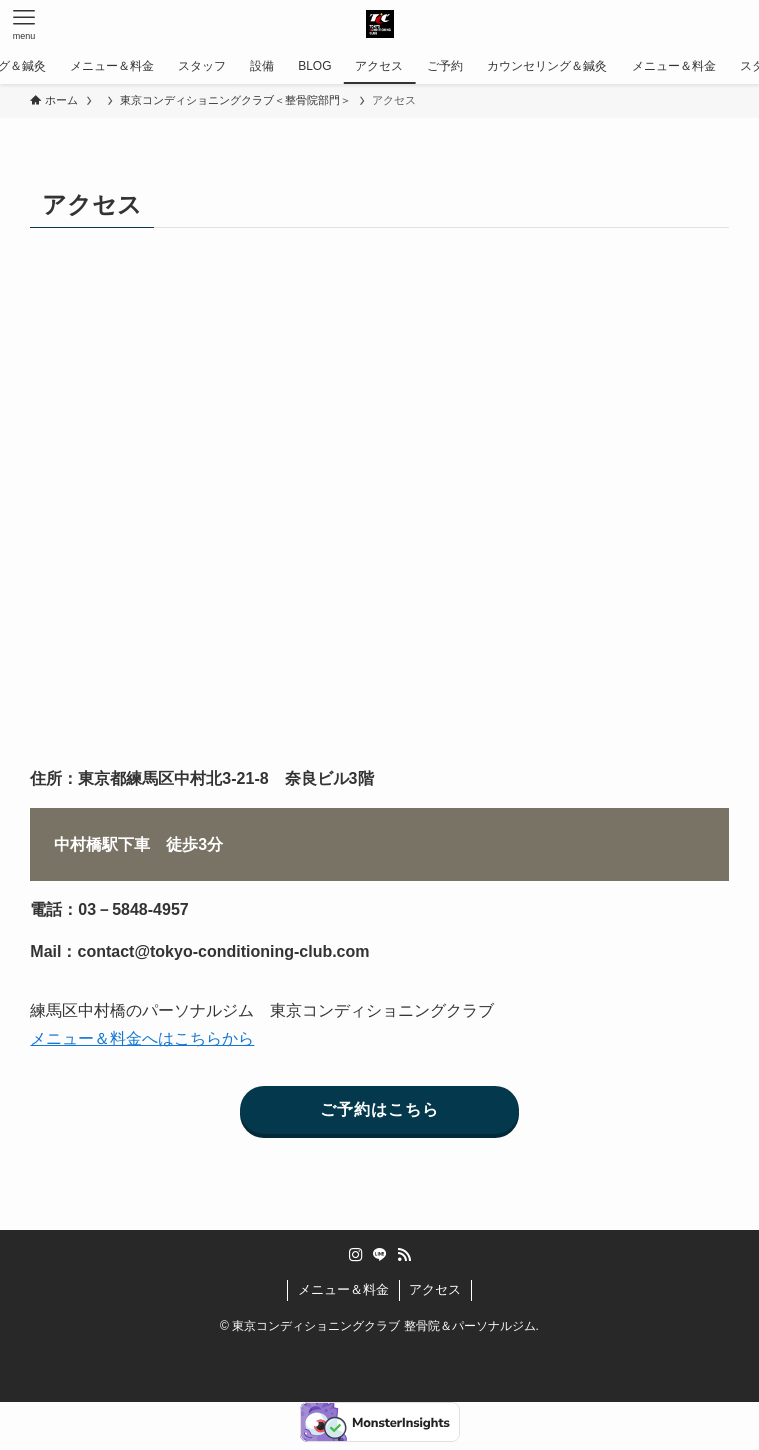 The width and height of the screenshot is (759, 1450). Describe the element at coordinates (356, 1255) in the screenshot. I see `[instagram]` at that location.